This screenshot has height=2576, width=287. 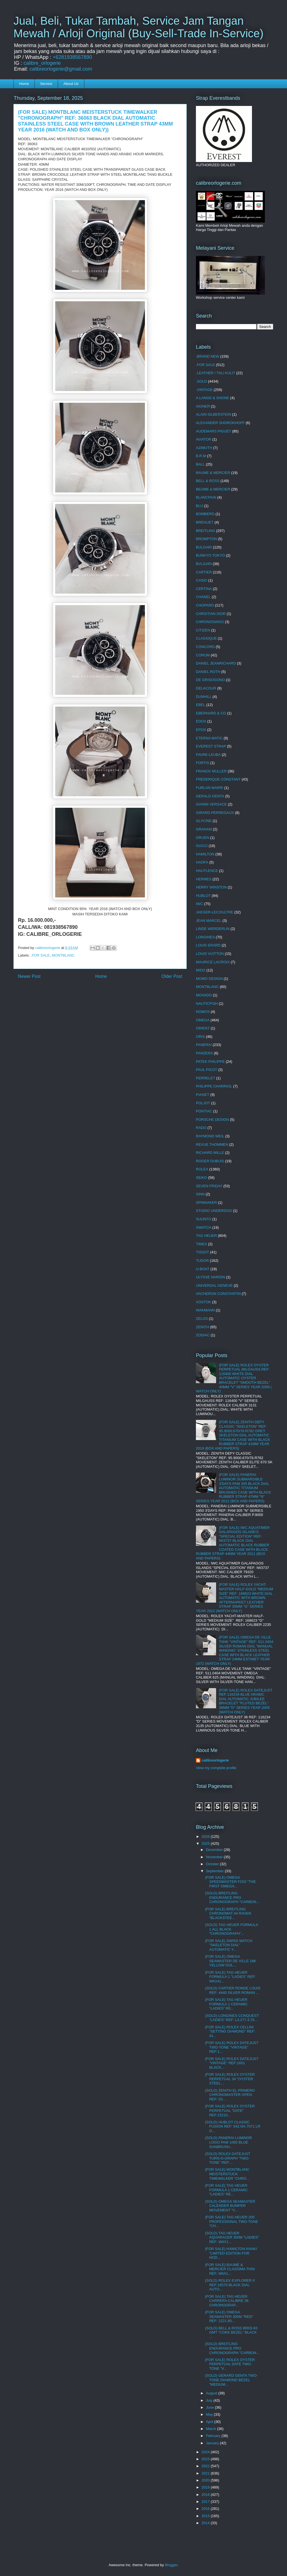 What do you see at coordinates (214, 1211) in the screenshot?
I see `STUDIO UNDERDOG` at bounding box center [214, 1211].